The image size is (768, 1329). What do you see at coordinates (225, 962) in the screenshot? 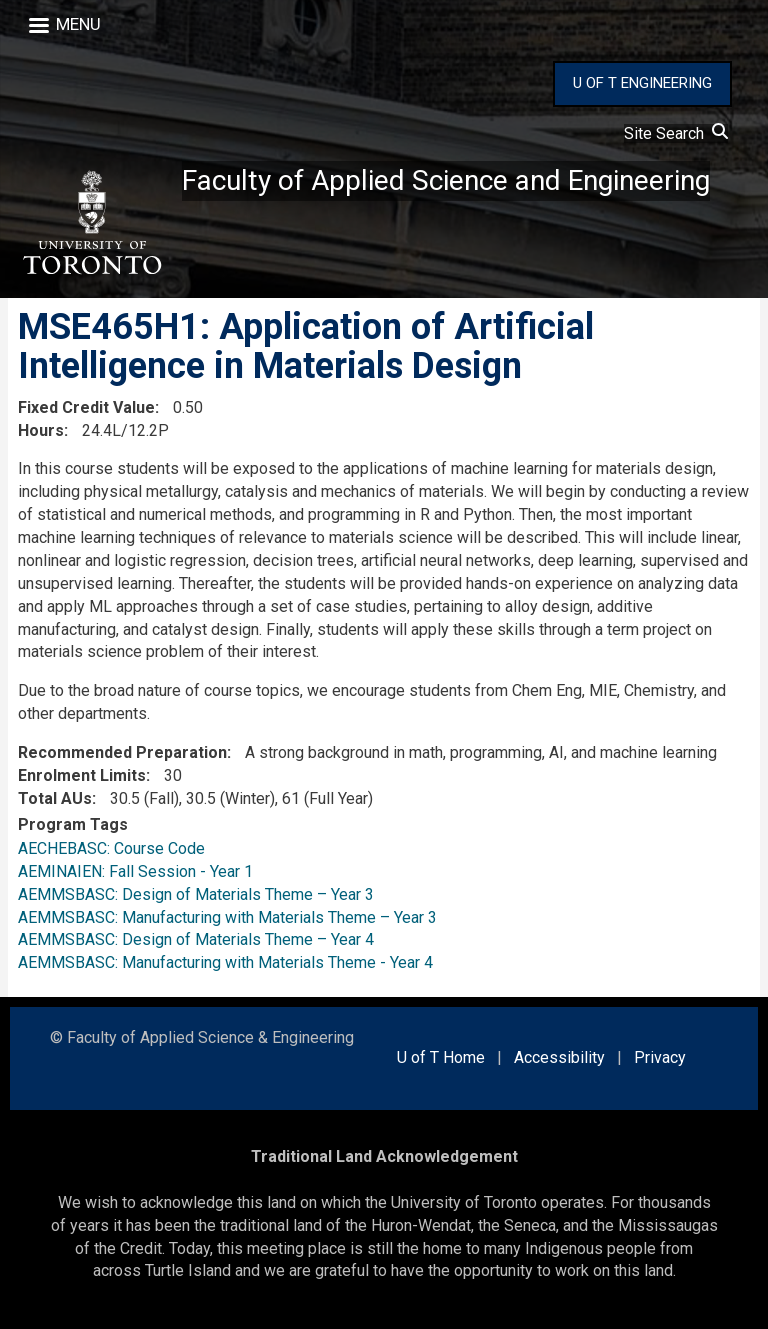
I see `AEMMSBASC: Manufacturing with Materials Theme - Year 4` at bounding box center [225, 962].